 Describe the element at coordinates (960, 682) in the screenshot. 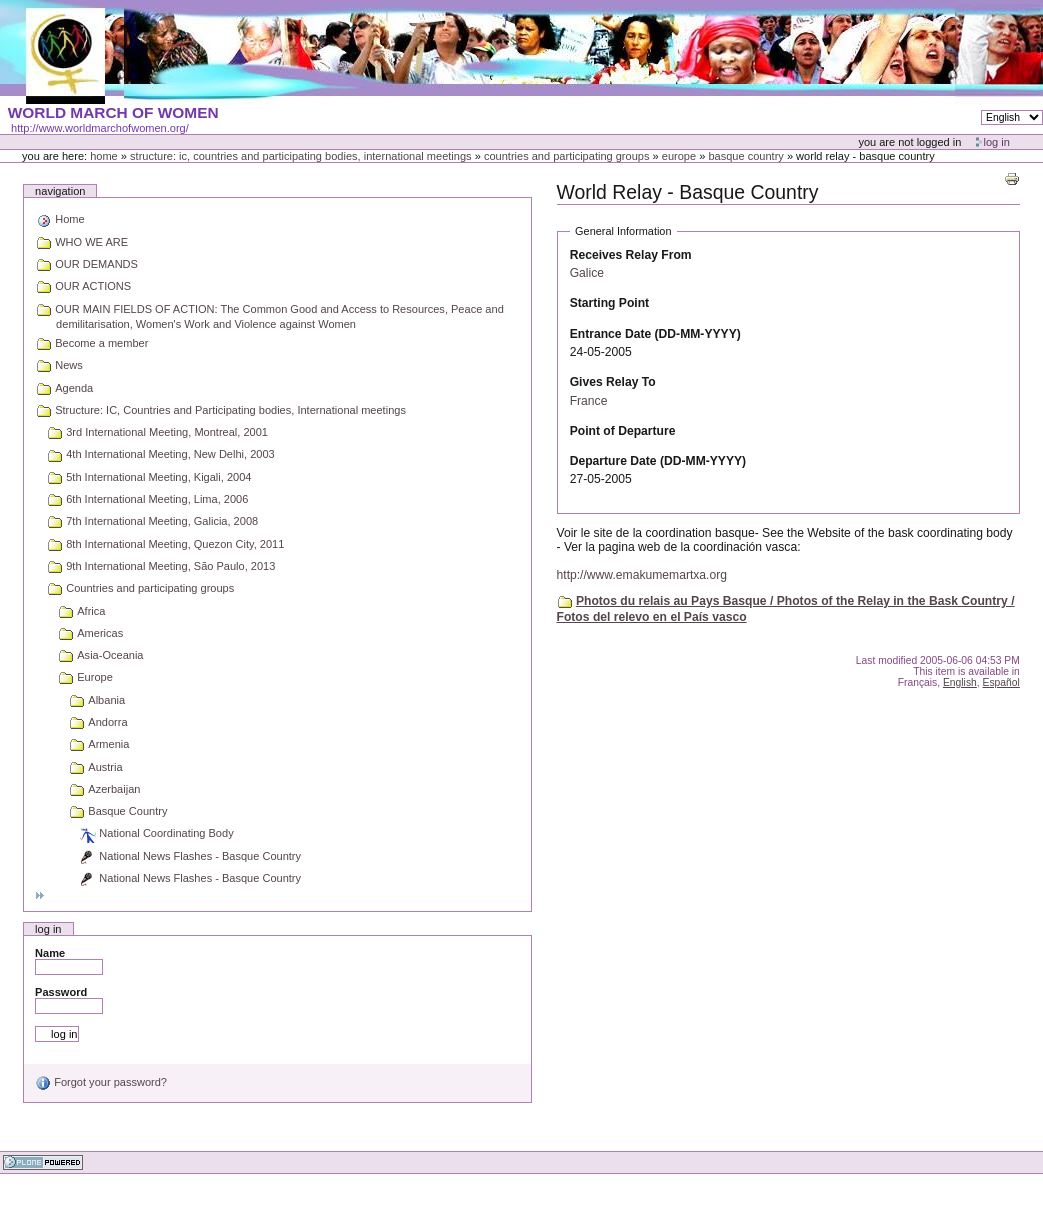

I see `English` at that location.